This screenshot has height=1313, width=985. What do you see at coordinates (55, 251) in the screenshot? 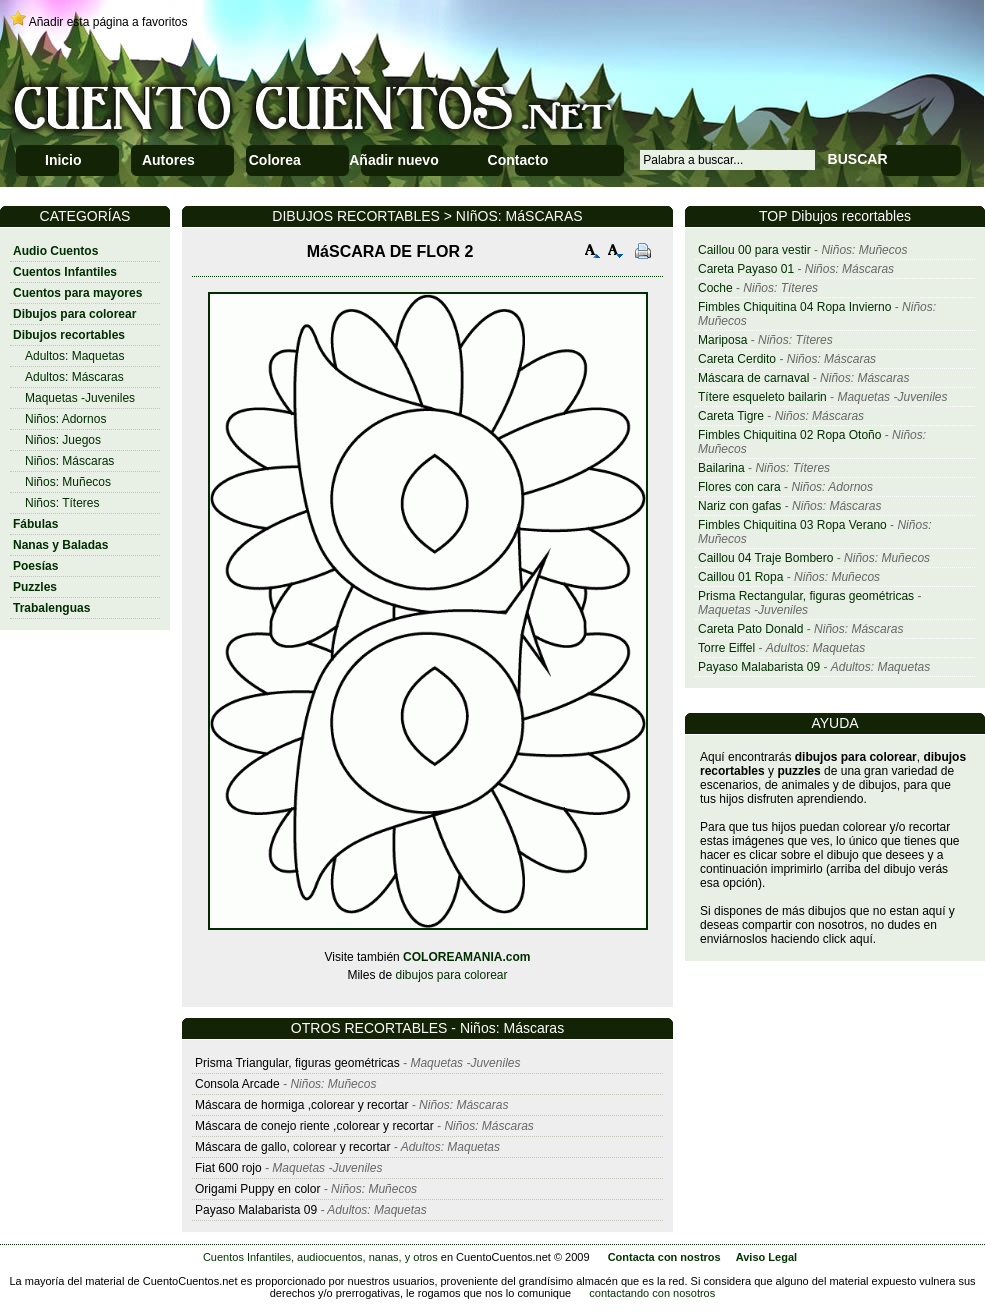
I see `Audio Cuentos` at bounding box center [55, 251].